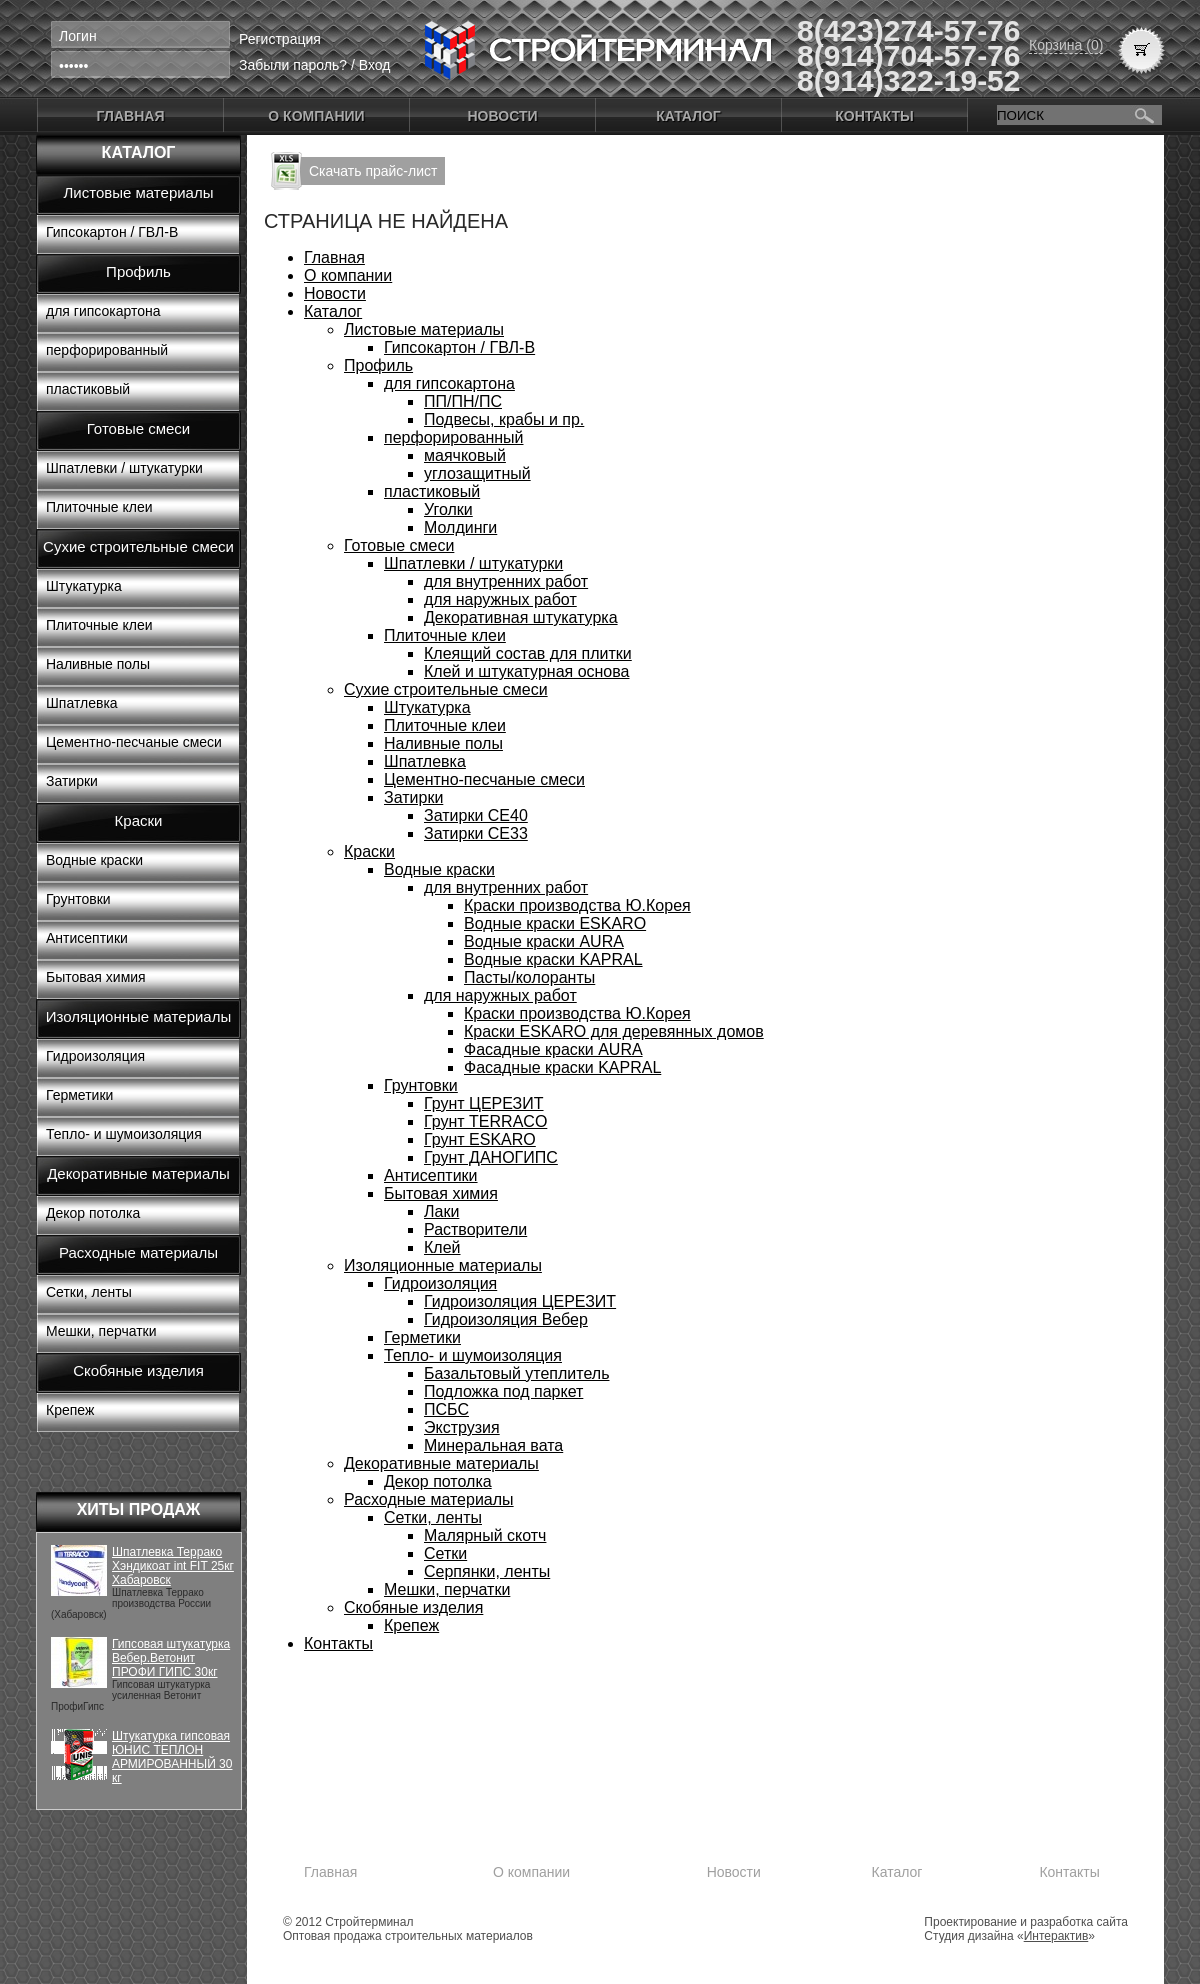 This screenshot has width=1200, height=1984. What do you see at coordinates (520, 1301) in the screenshot?
I see `Гидроизоляция ЦЕРЕЗИТ` at bounding box center [520, 1301].